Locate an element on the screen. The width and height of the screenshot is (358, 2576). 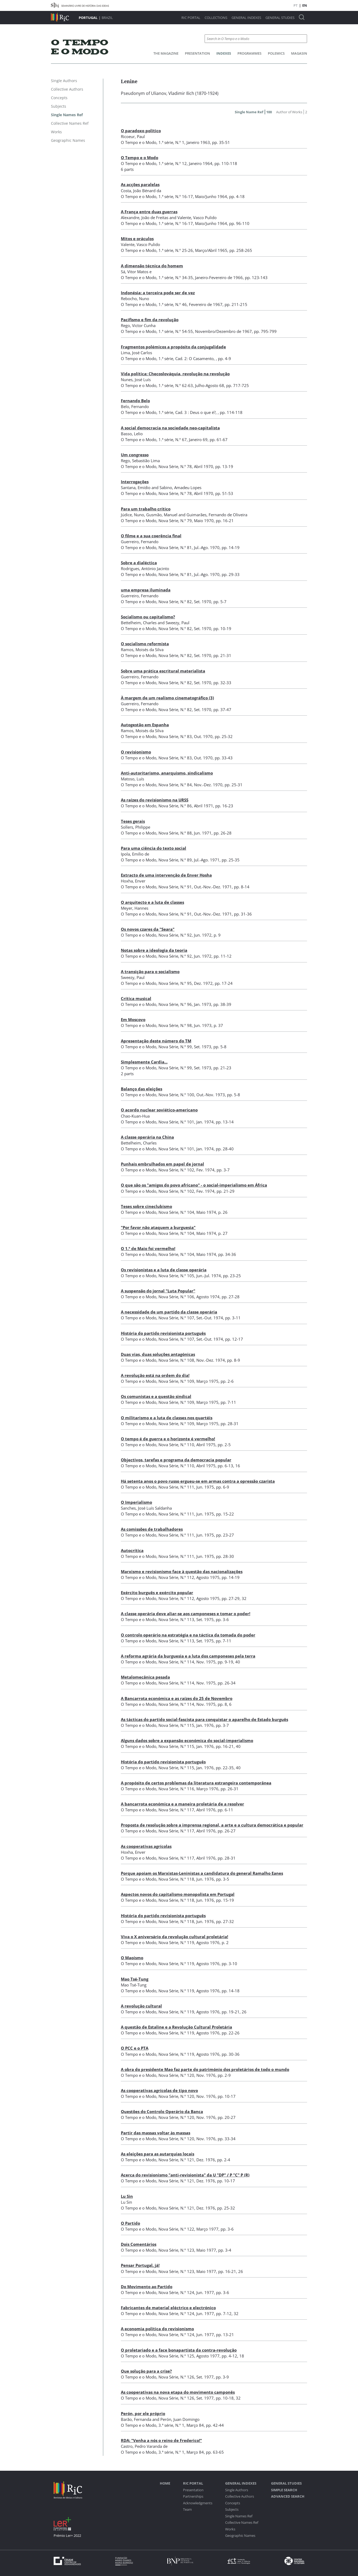
Nova Série, N.º 125 is located at coordinates (176, 2356).